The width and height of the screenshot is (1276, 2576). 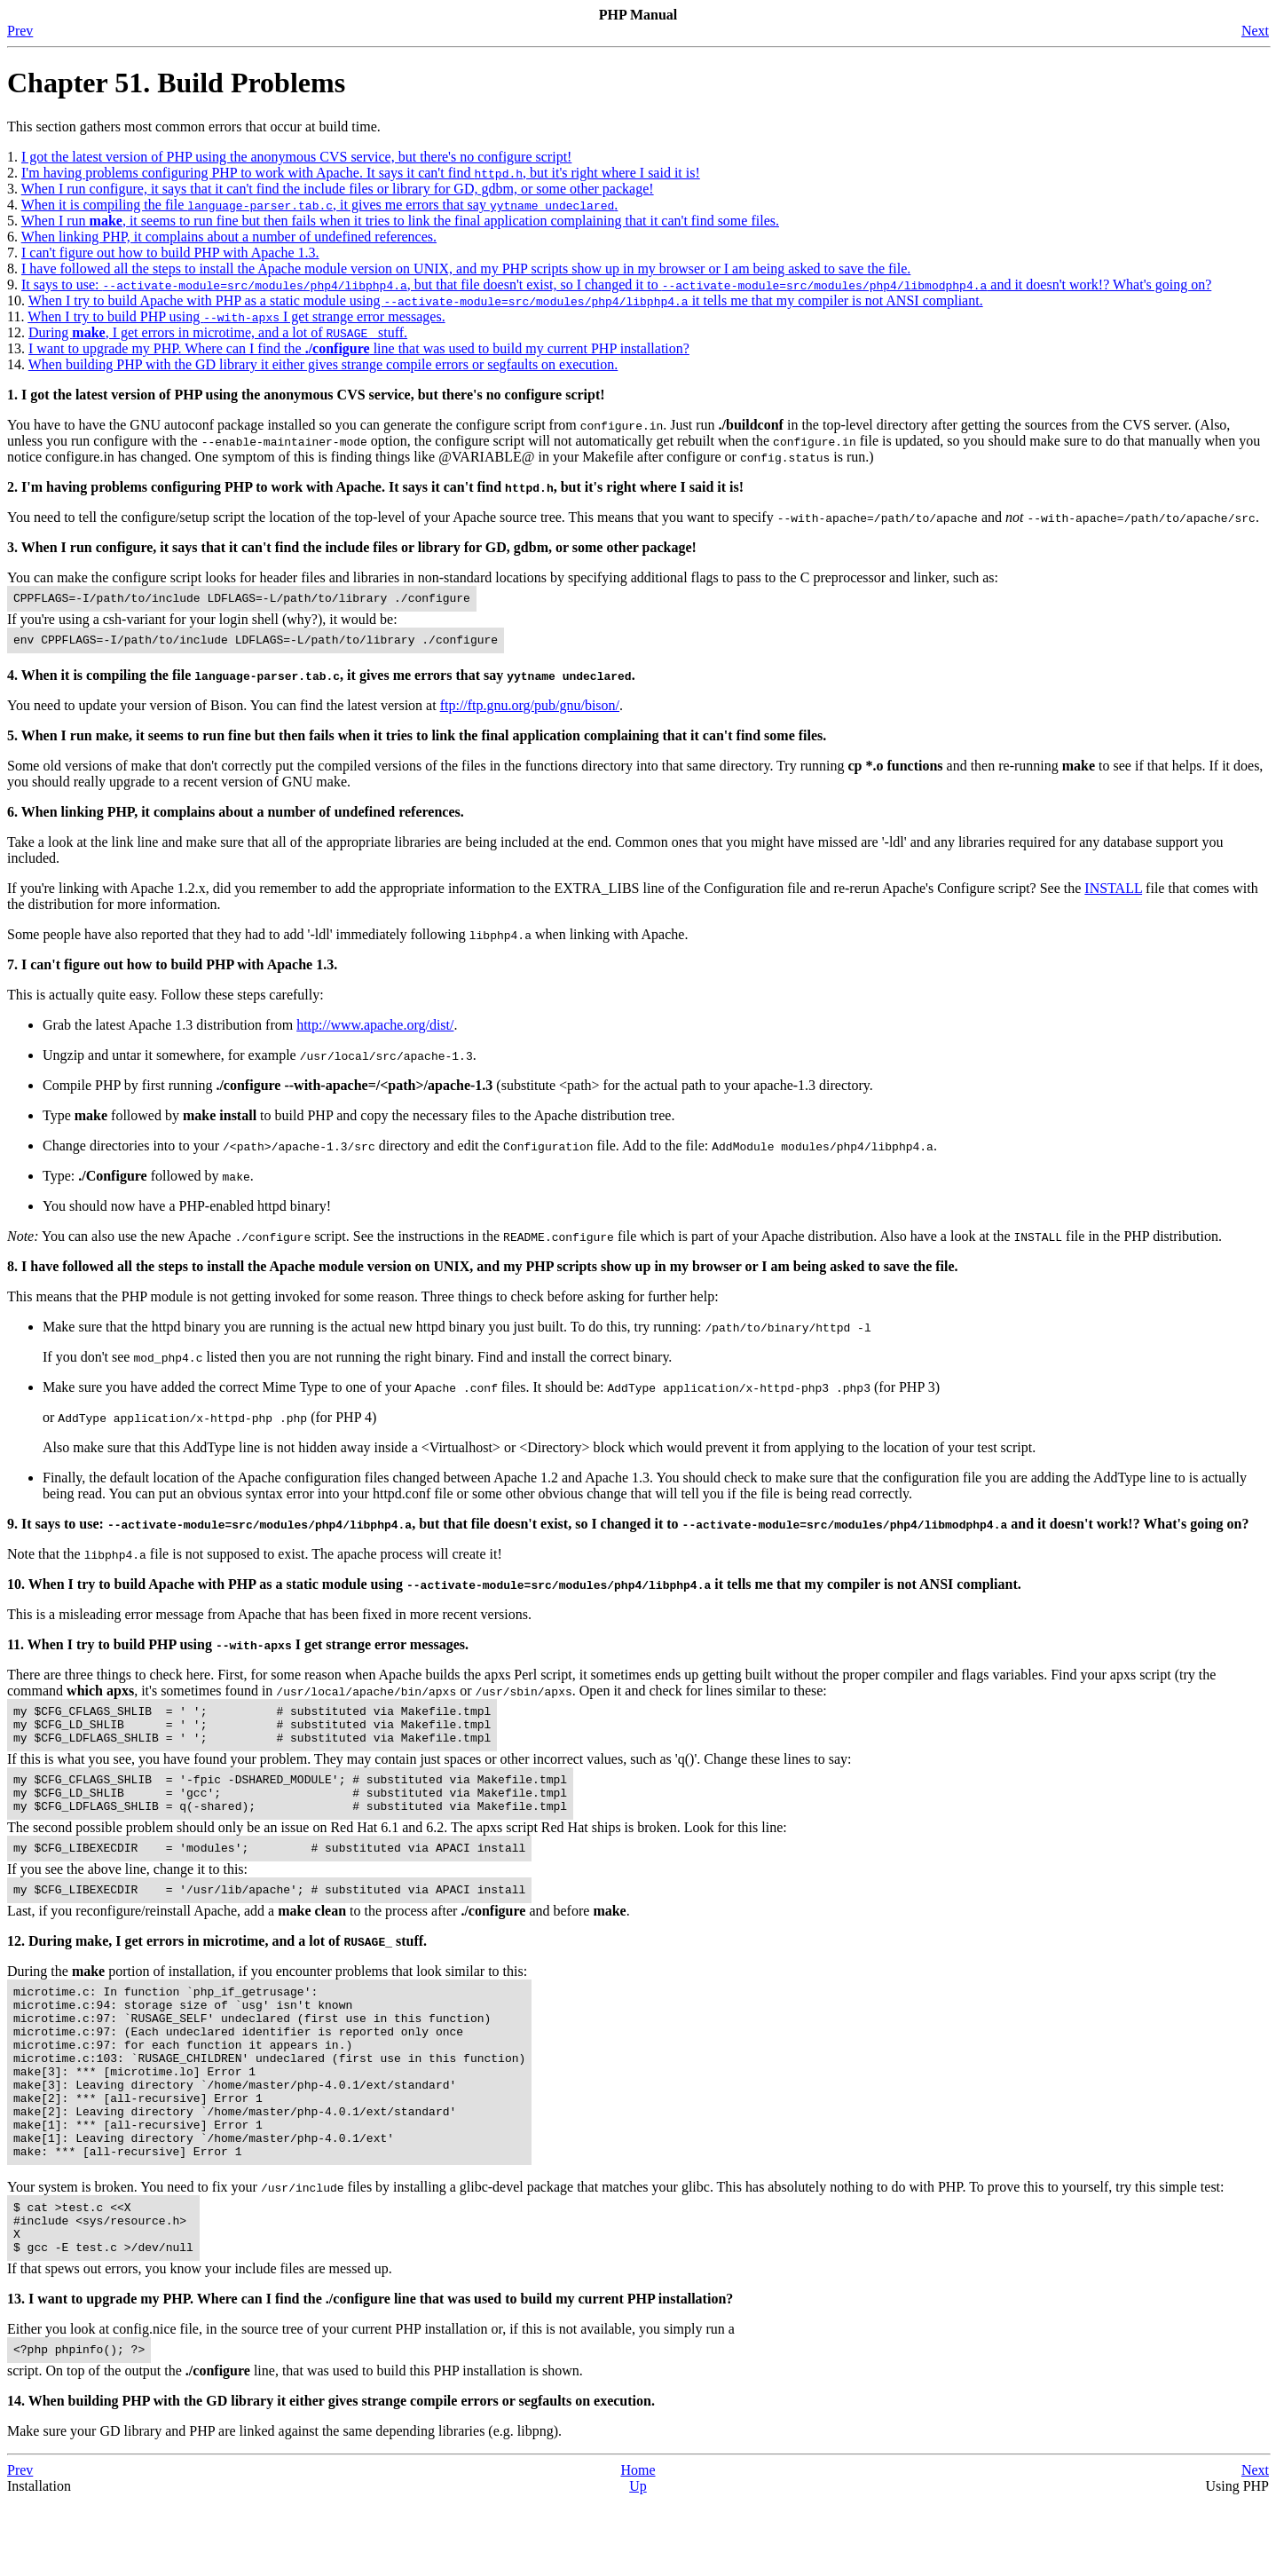 What do you see at coordinates (638, 2560) in the screenshot?
I see `Up` at bounding box center [638, 2560].